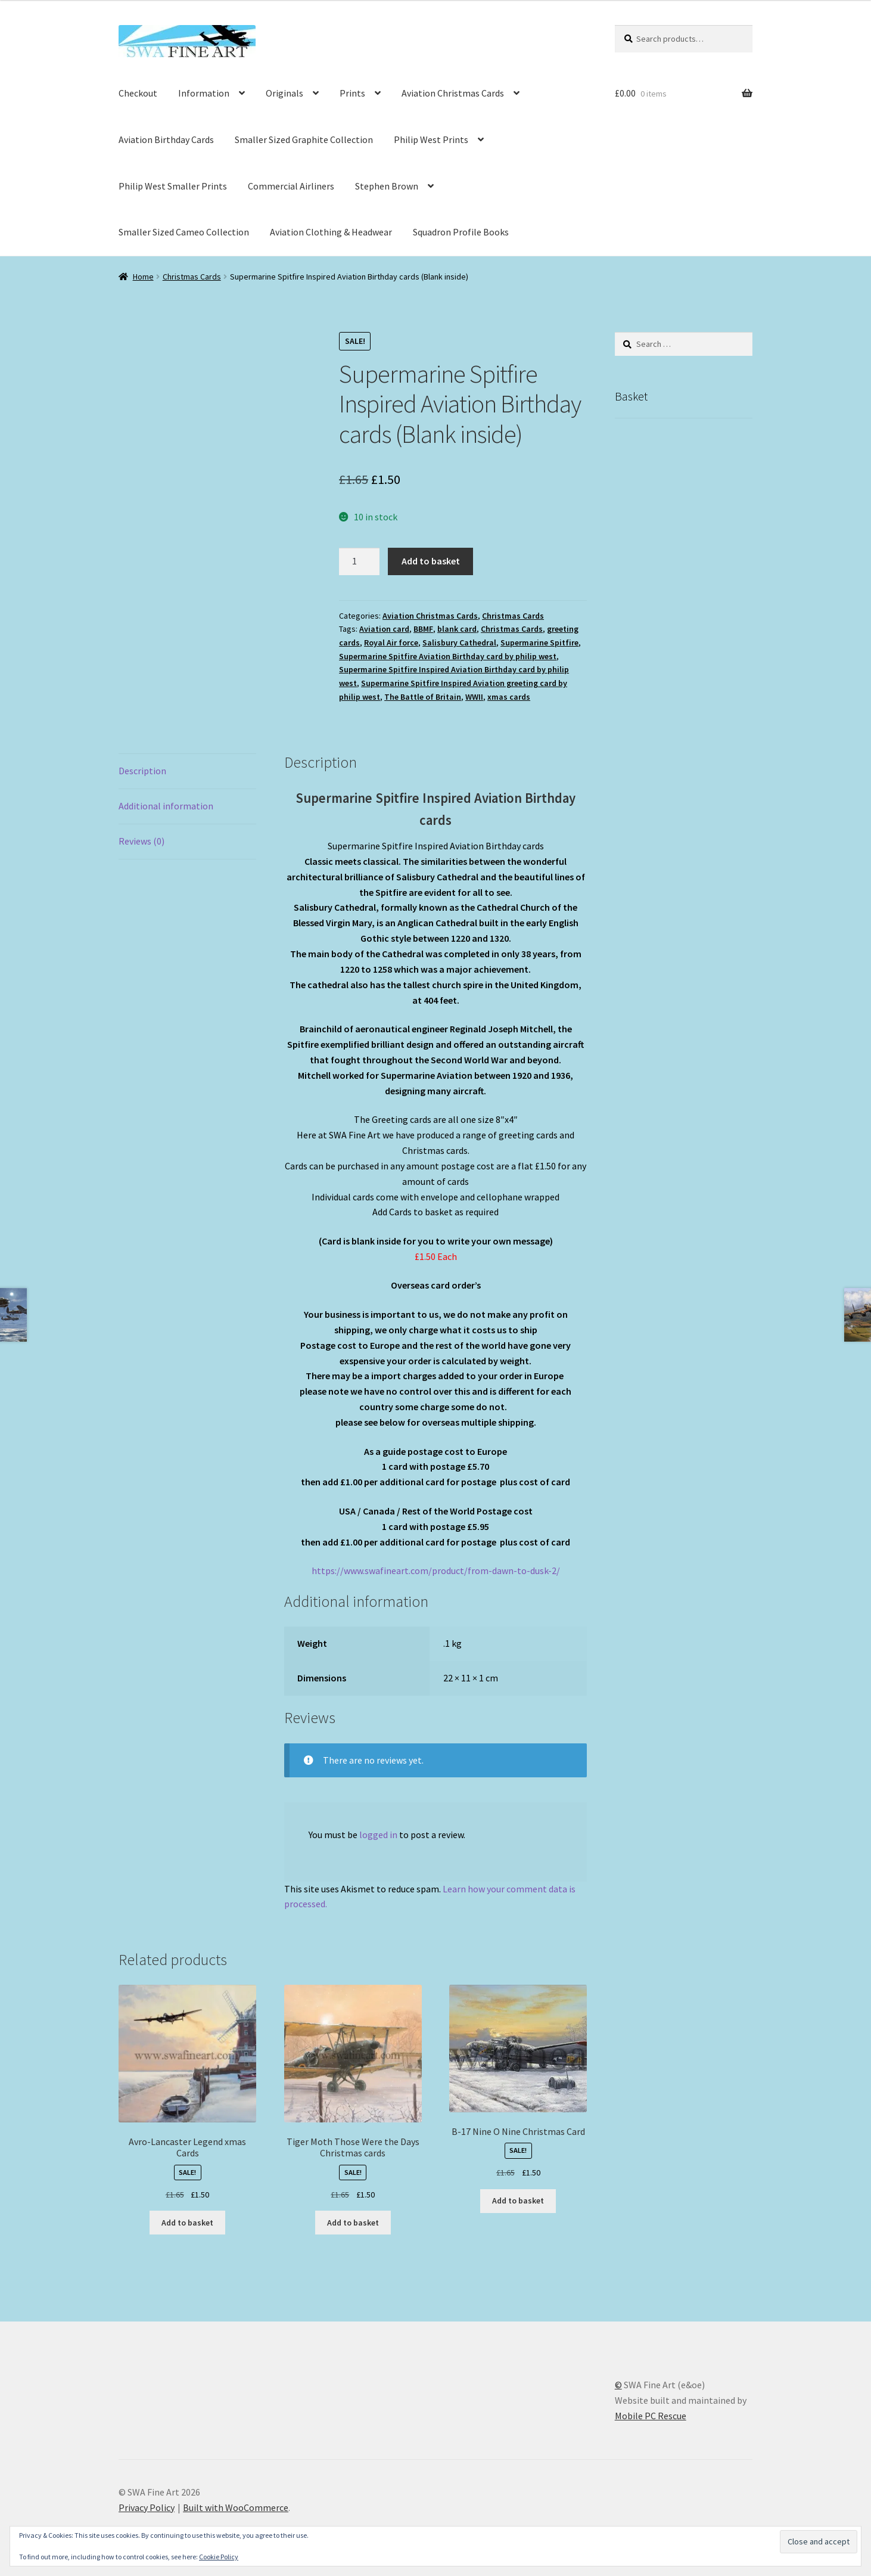 Image resolution: width=871 pixels, height=2576 pixels. What do you see at coordinates (291, 186) in the screenshot?
I see `Commercial Airliners` at bounding box center [291, 186].